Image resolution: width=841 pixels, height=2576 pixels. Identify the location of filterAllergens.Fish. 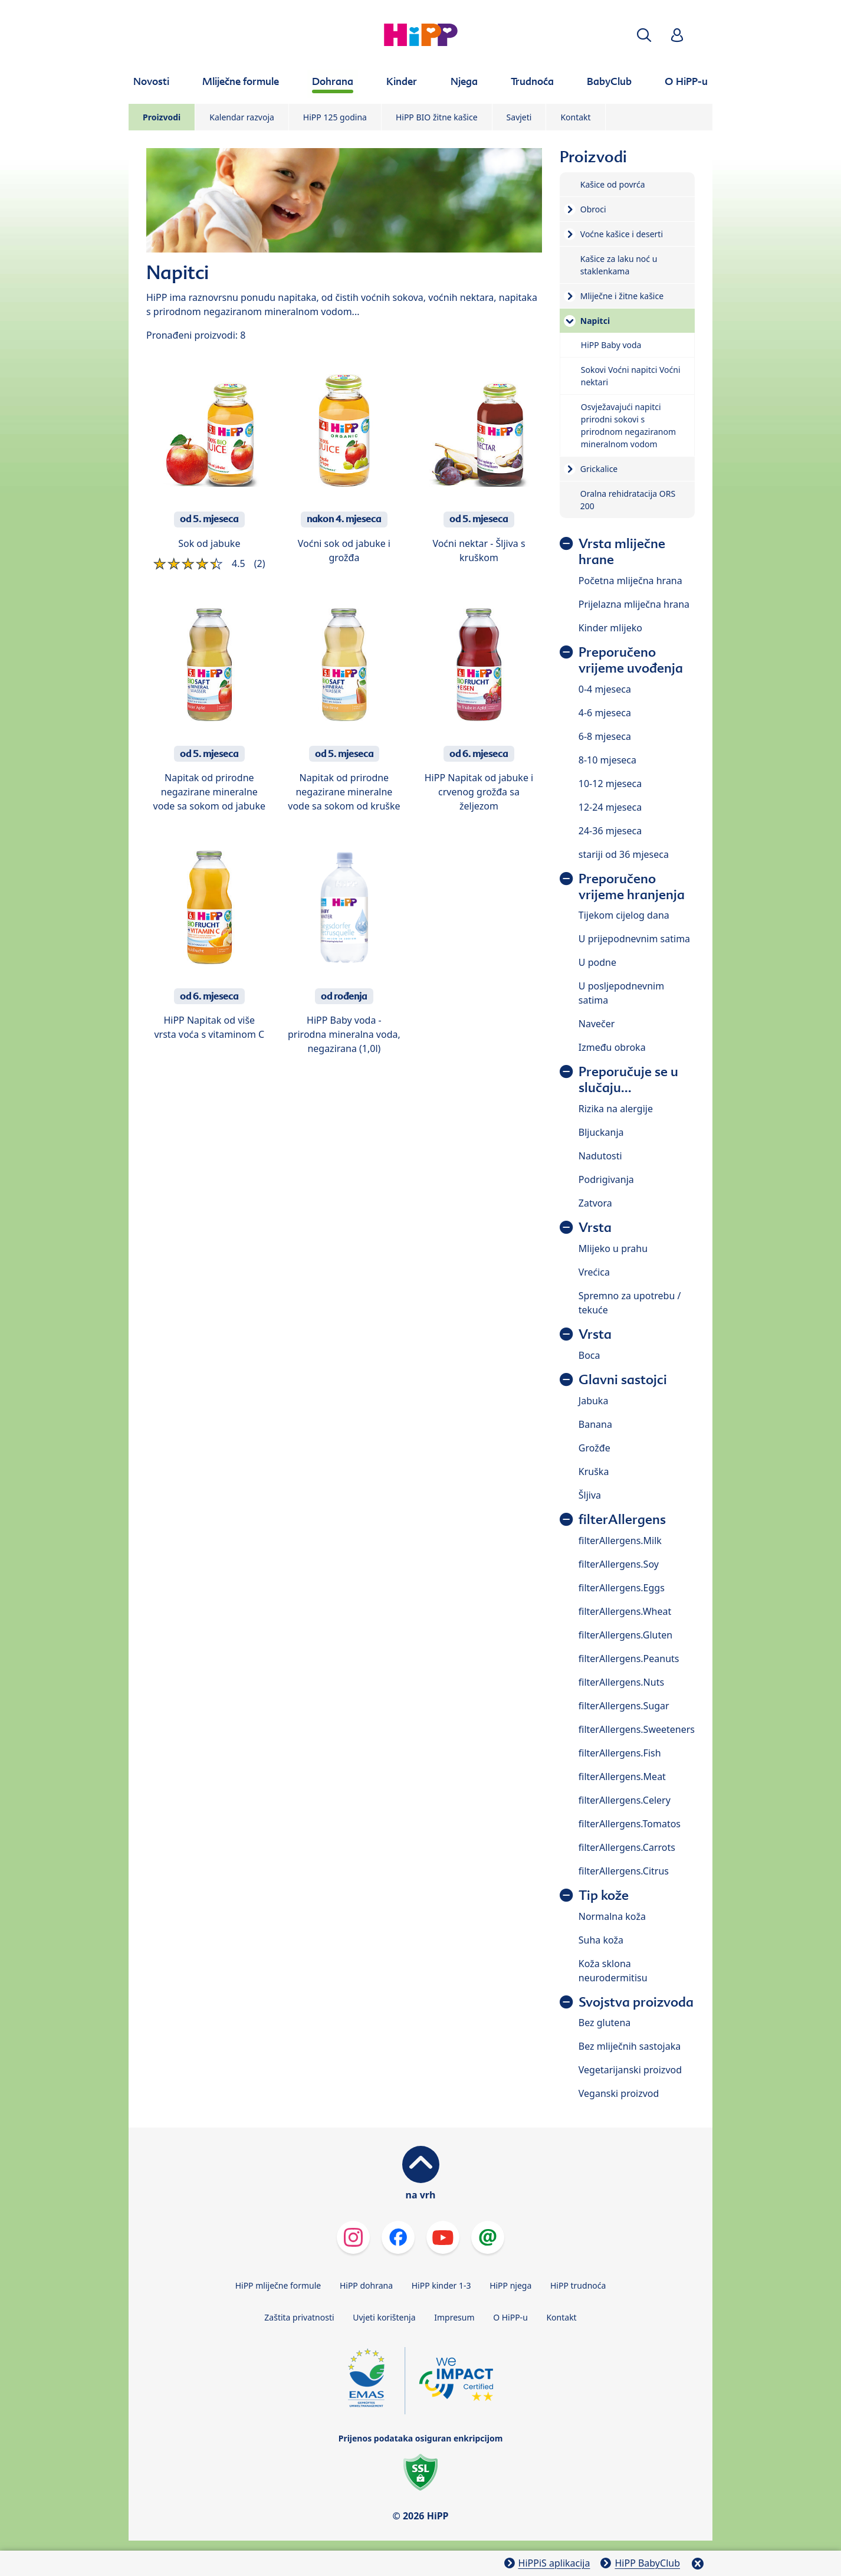
(620, 1752).